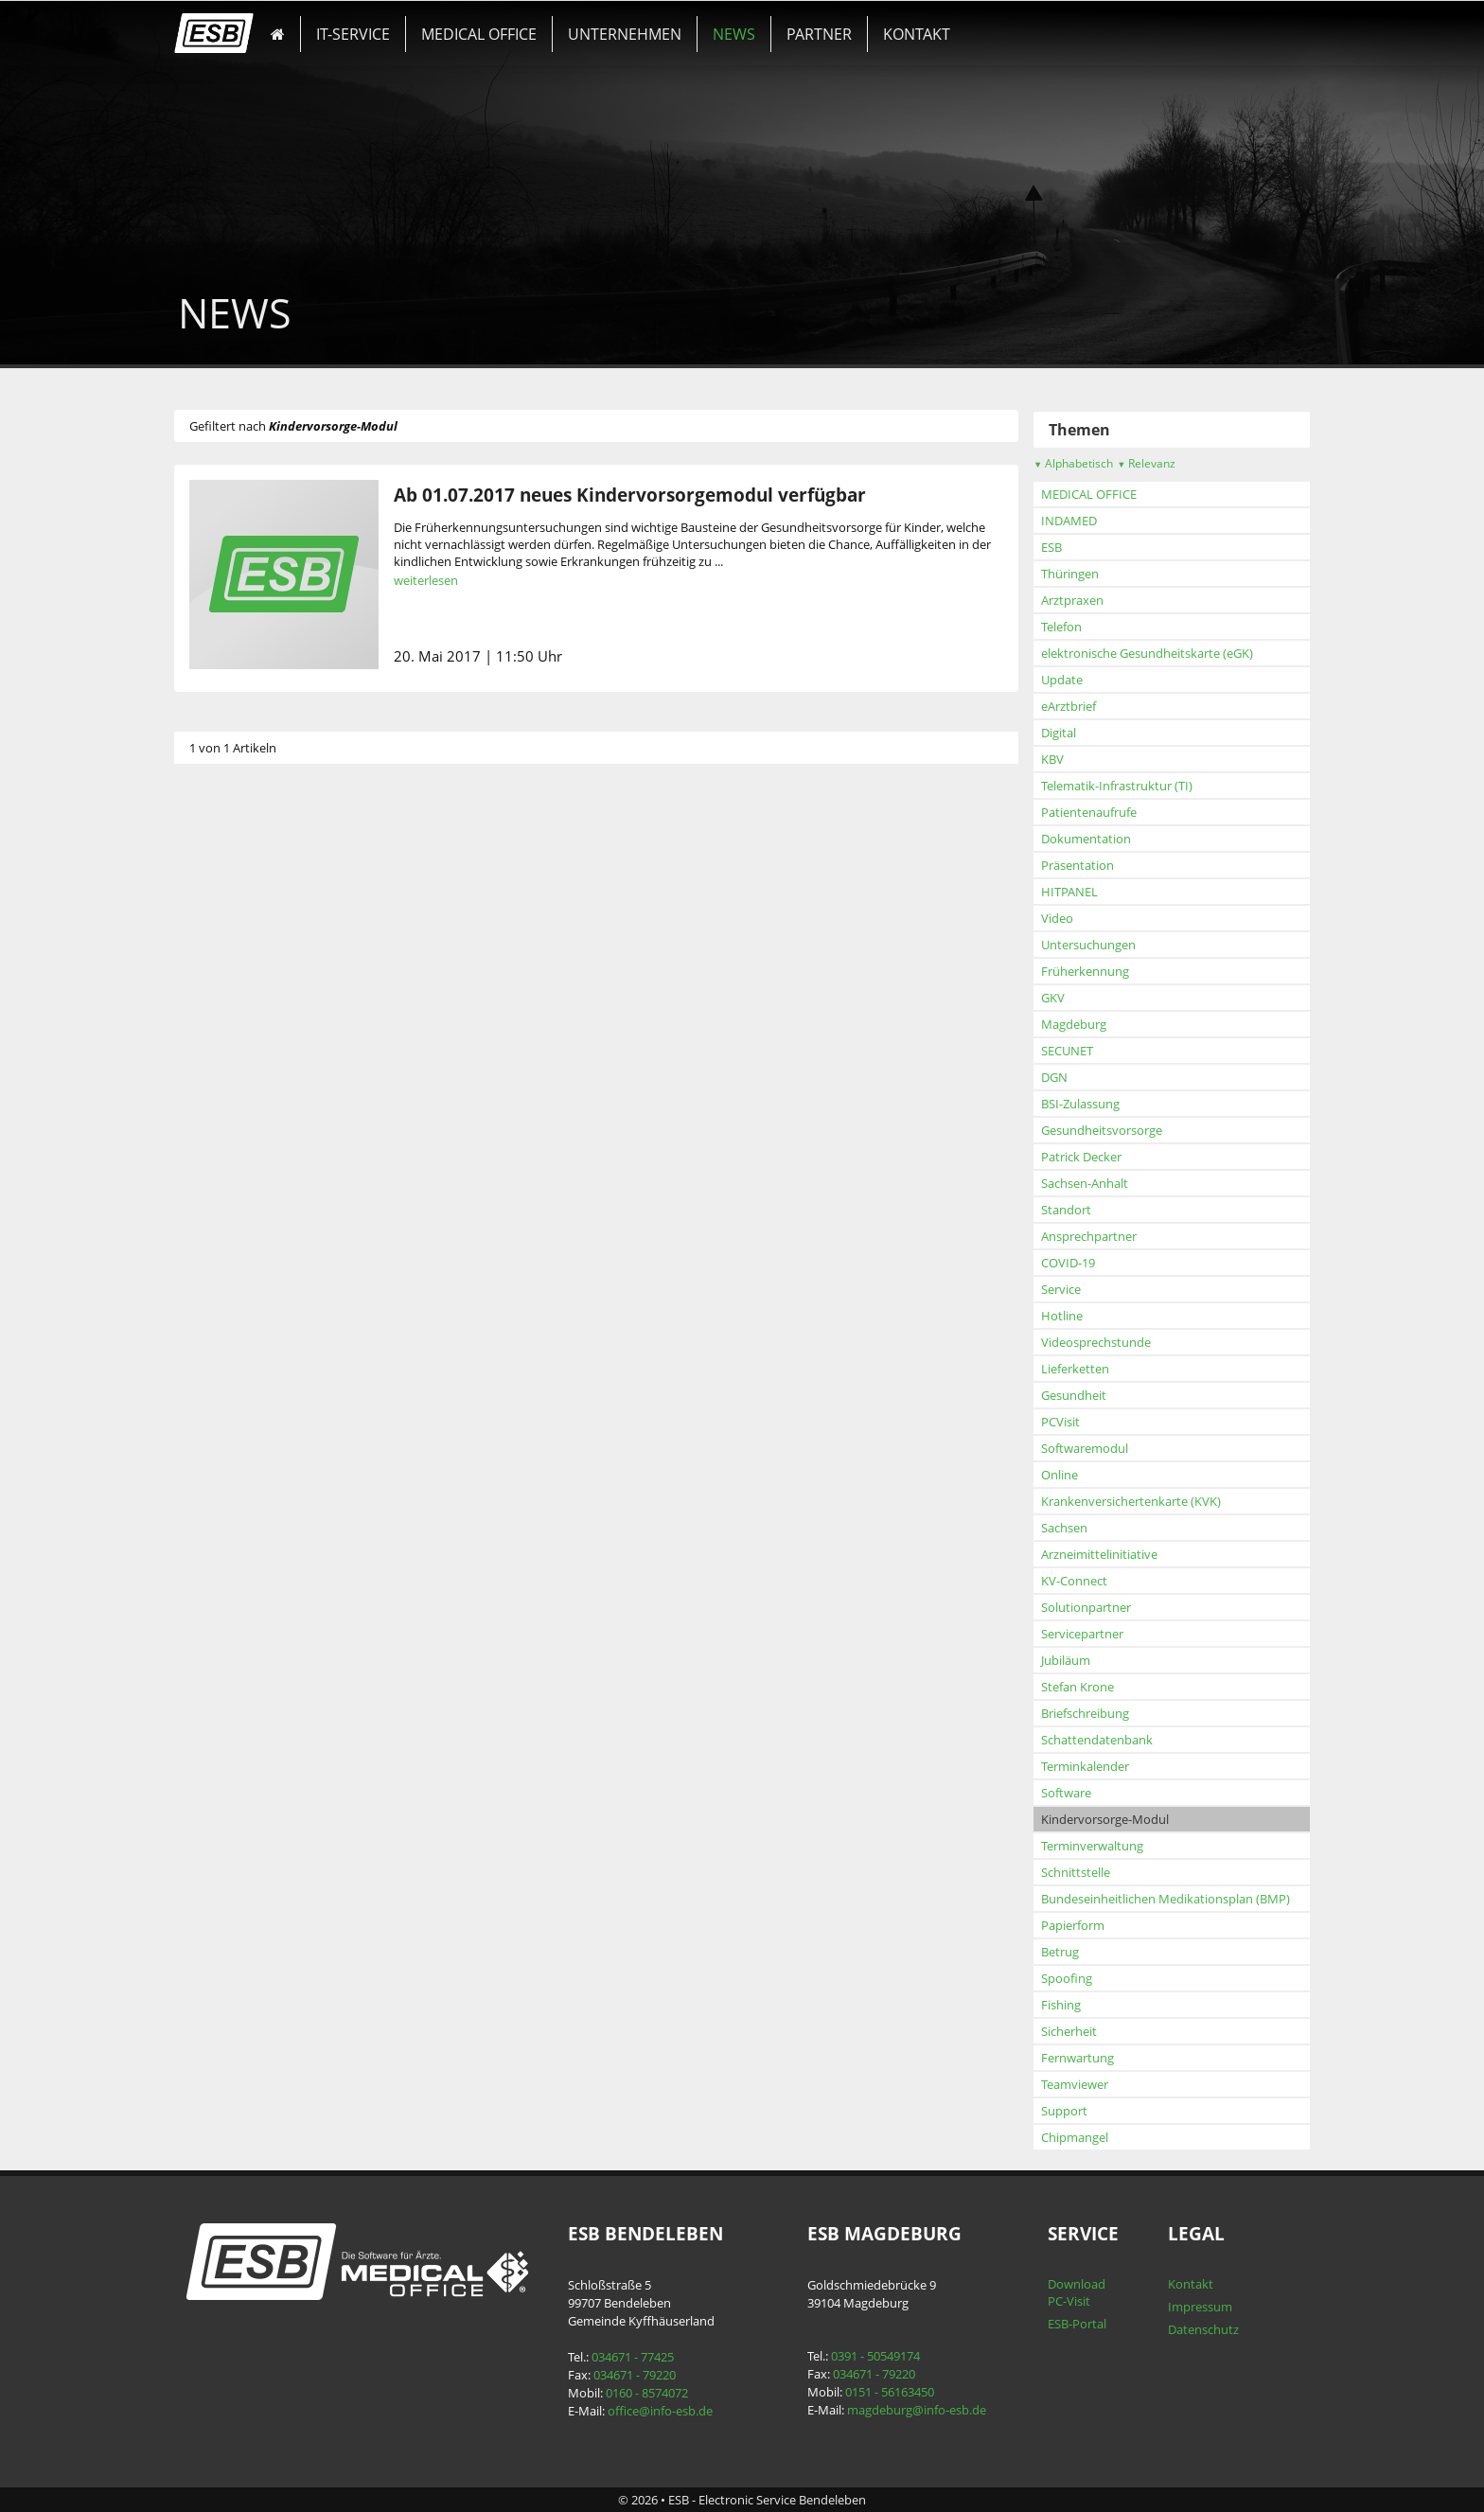 The image size is (1484, 2512). What do you see at coordinates (1080, 1103) in the screenshot?
I see `BSI-Zulassung` at bounding box center [1080, 1103].